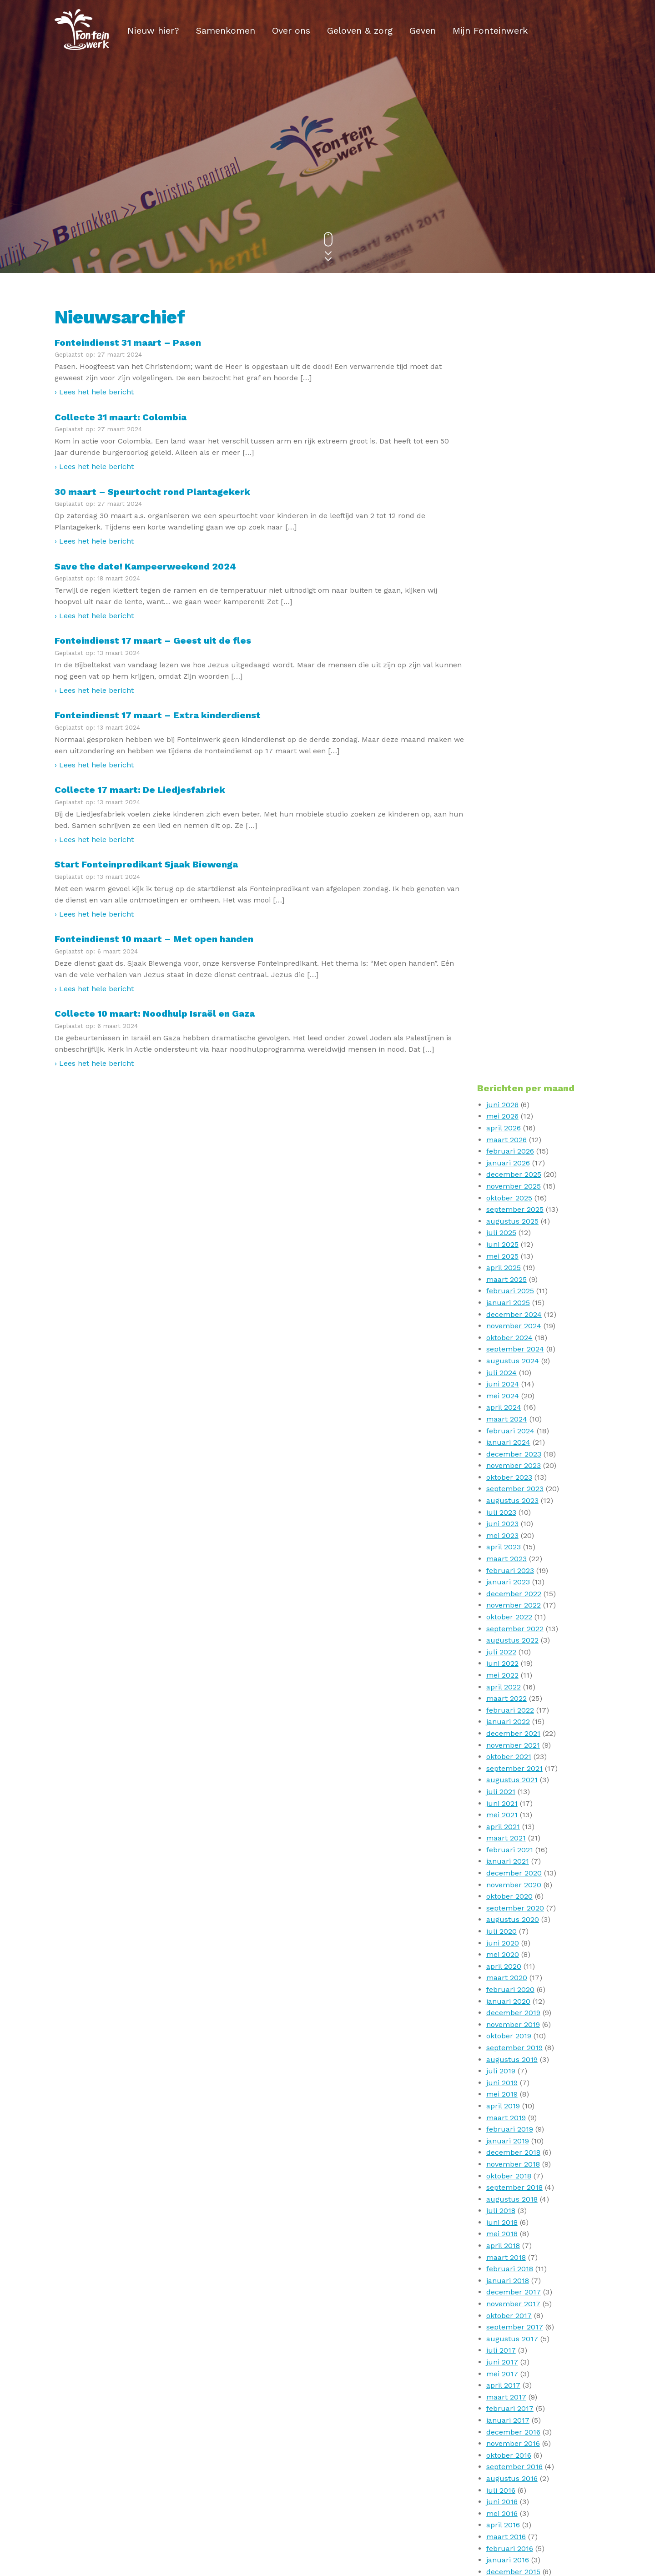 This screenshot has height=2576, width=655. Describe the element at coordinates (128, 342) in the screenshot. I see `Fonteindienst 31 maart – Pasen` at that location.